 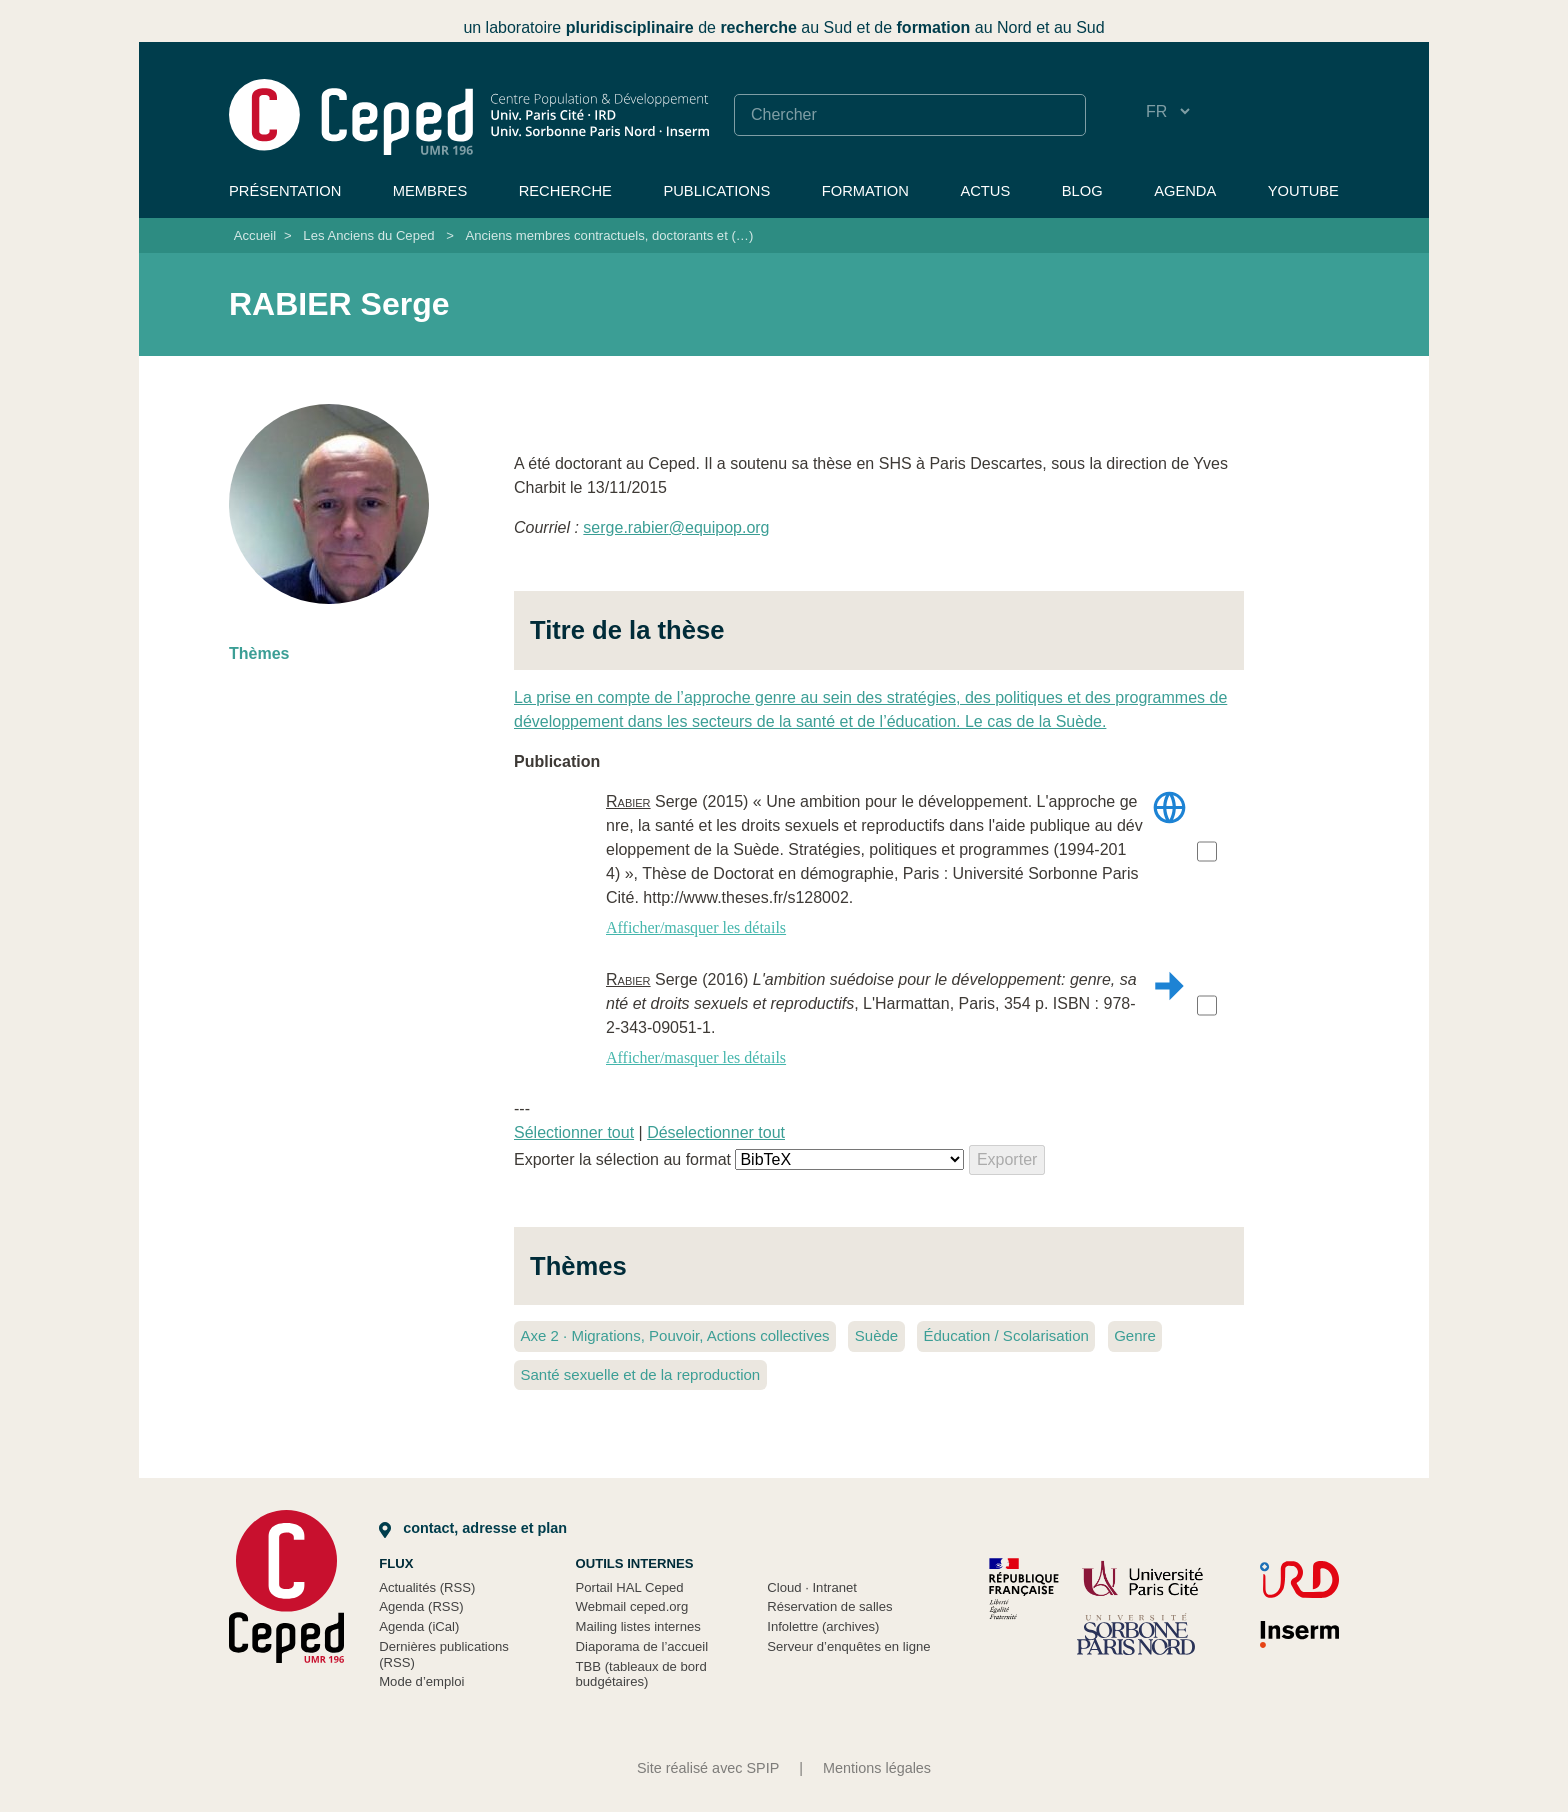 I want to click on Présentation, so click(x=285, y=191).